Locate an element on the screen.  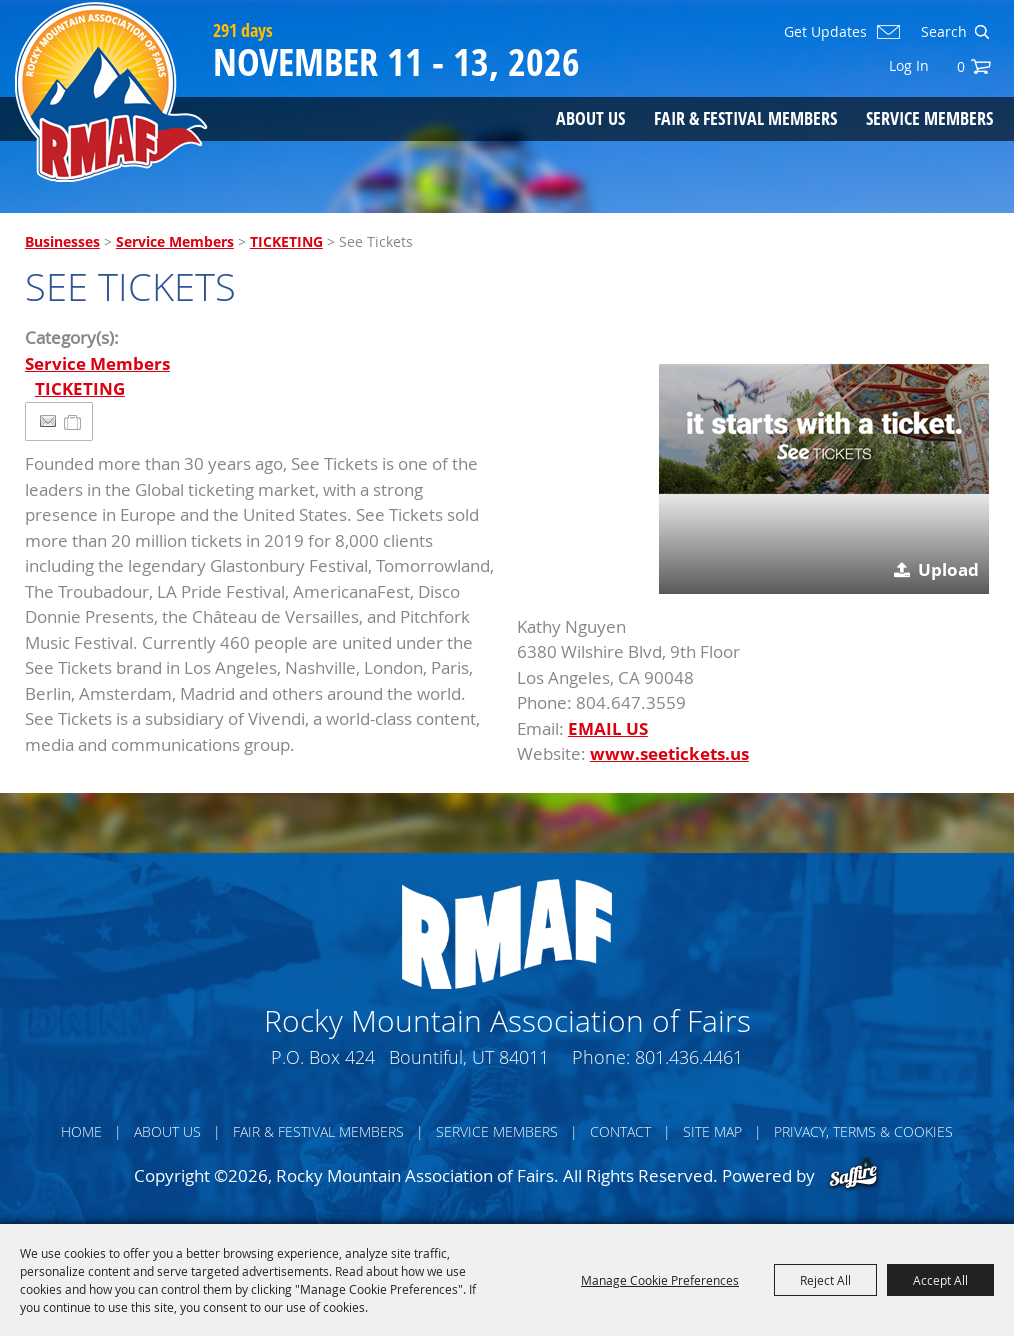
[Rocky Mountain Association of Fairs] is located at coordinates (111, 92).